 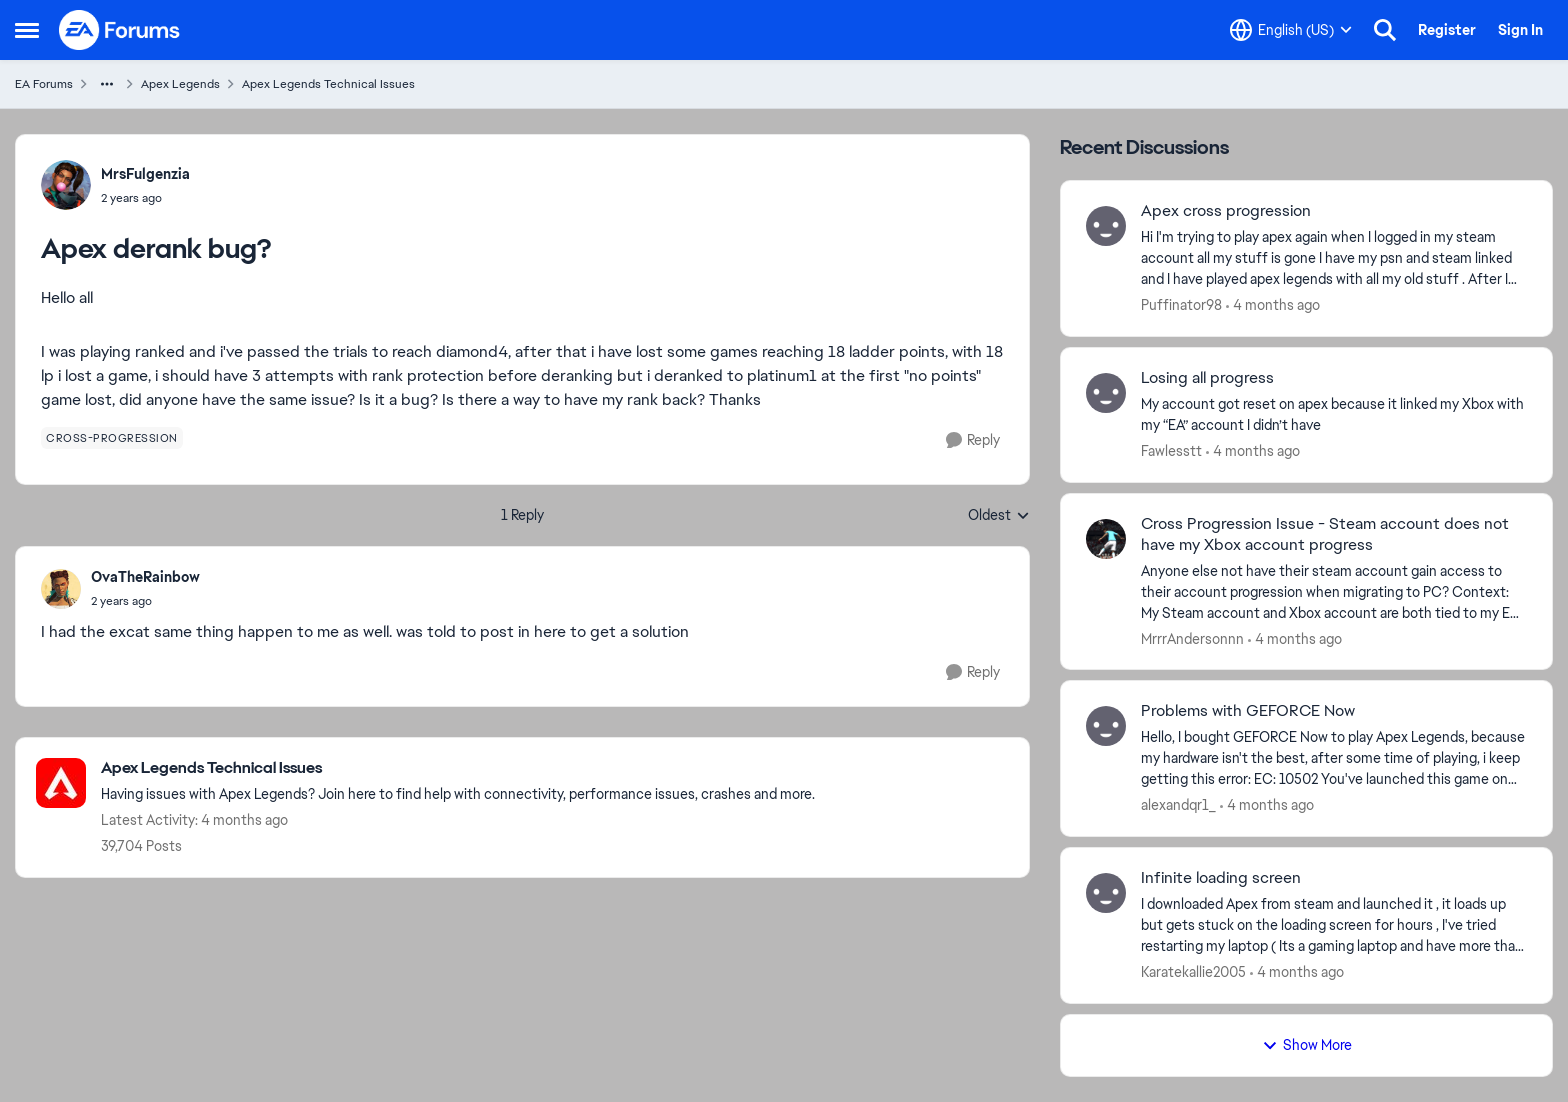 What do you see at coordinates (120, 30) in the screenshot?
I see `[Go to community home page]` at bounding box center [120, 30].